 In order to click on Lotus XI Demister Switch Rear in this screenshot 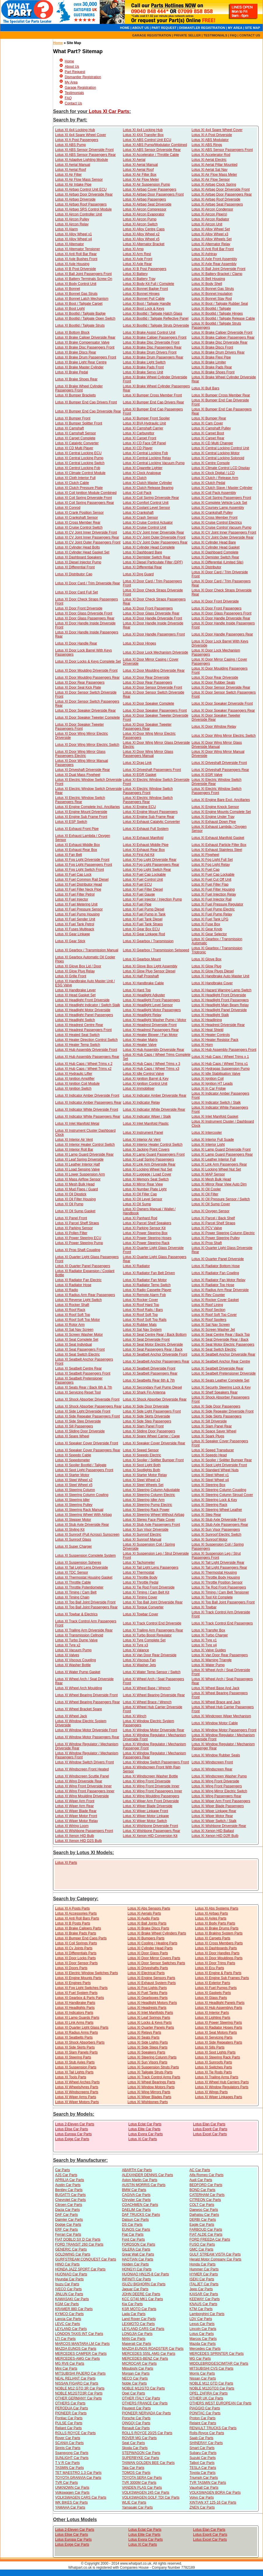, I will do `click(146, 557)`.